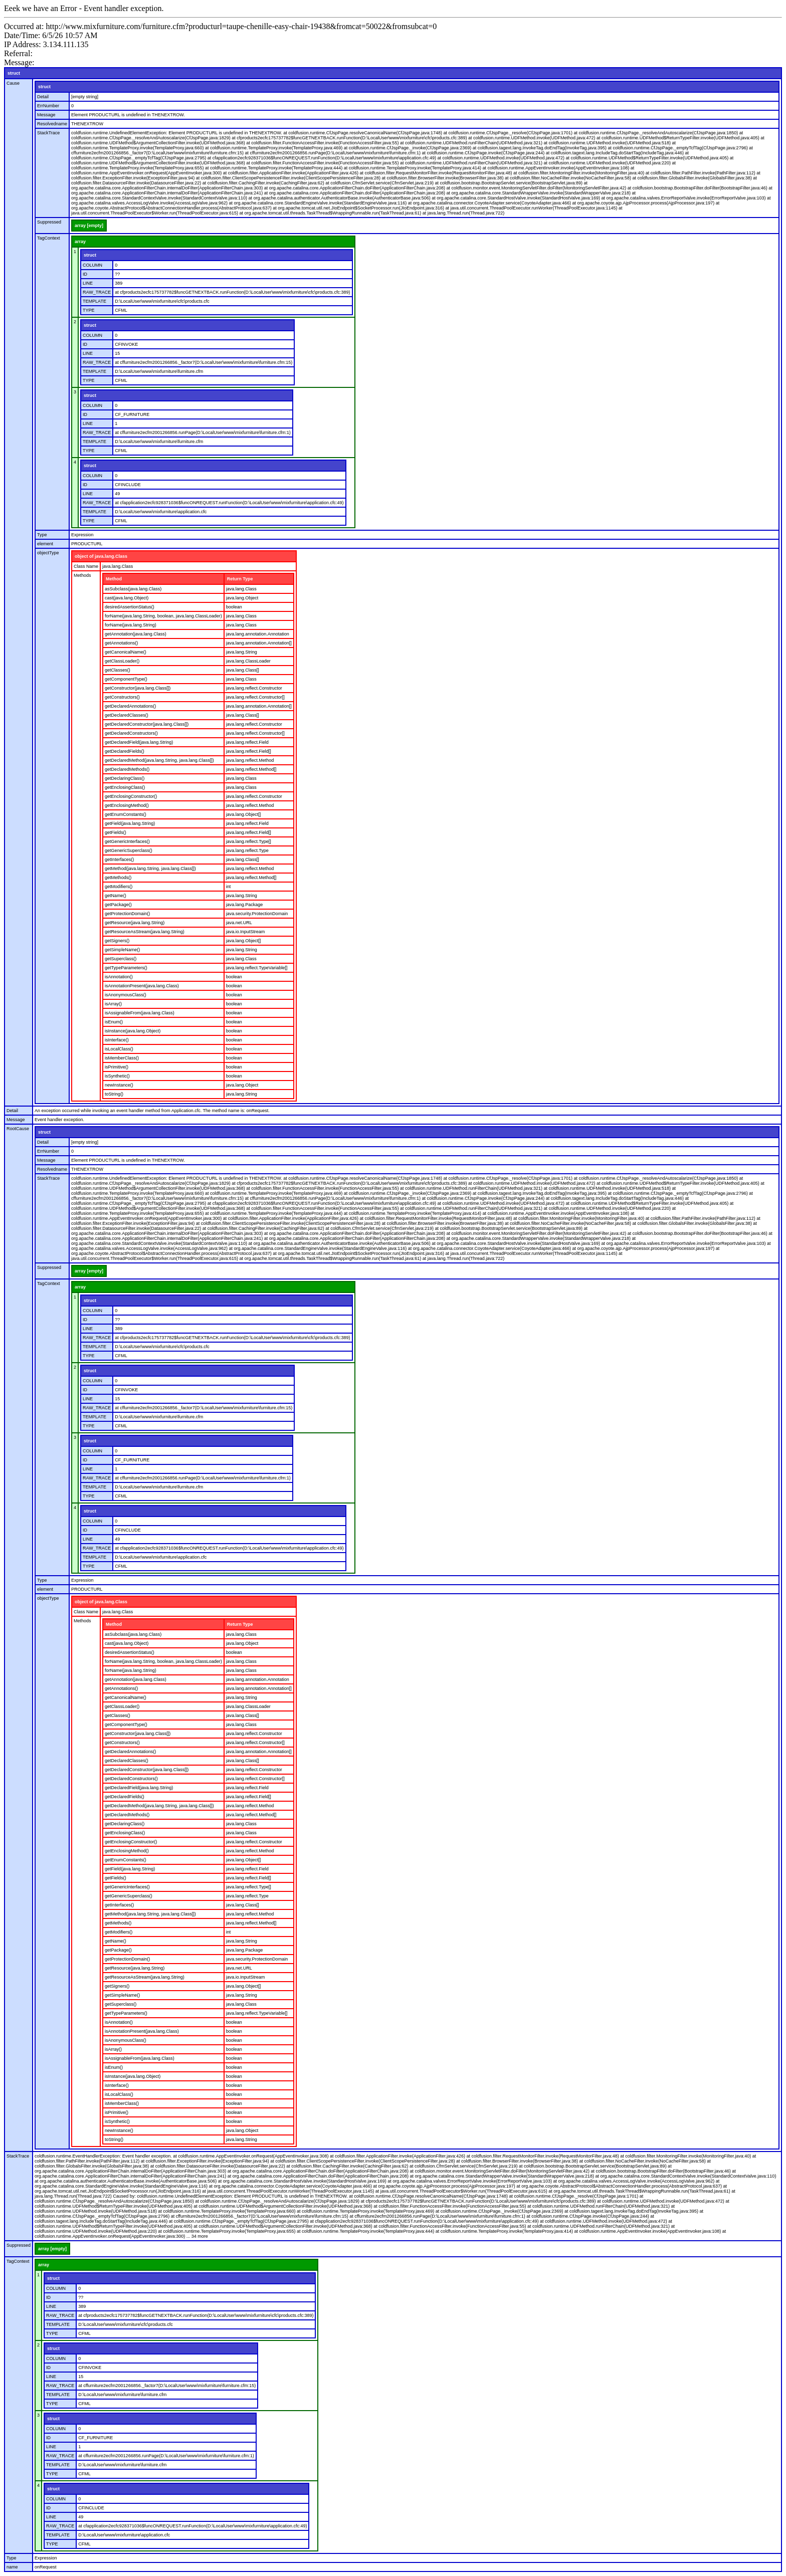  What do you see at coordinates (126, 715) in the screenshot?
I see `getDeclaredClasses()` at bounding box center [126, 715].